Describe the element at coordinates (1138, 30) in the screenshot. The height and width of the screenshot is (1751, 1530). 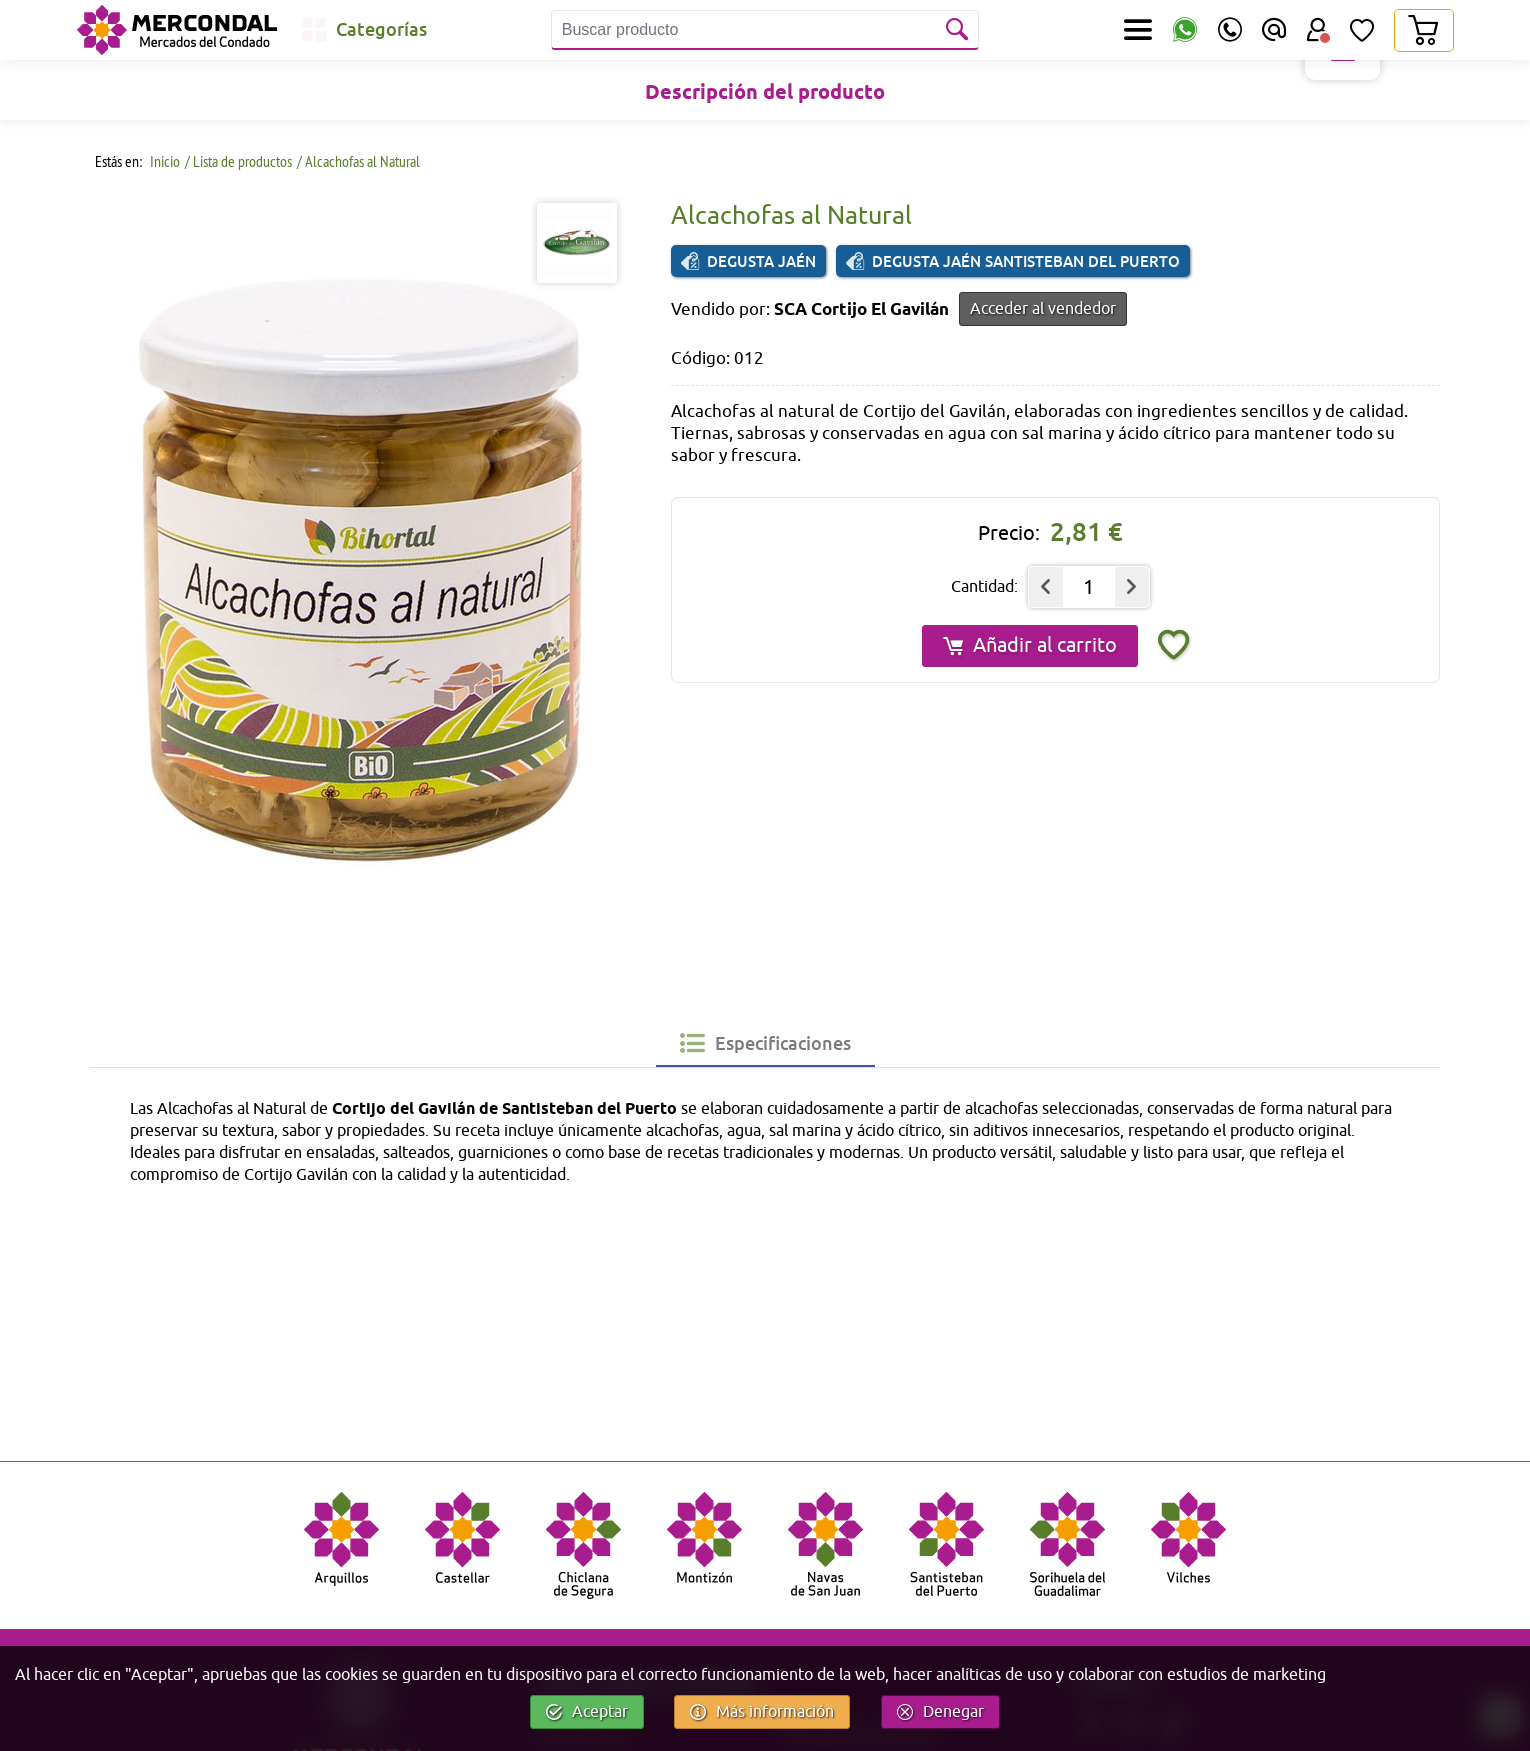
I see `[Secciones]` at that location.